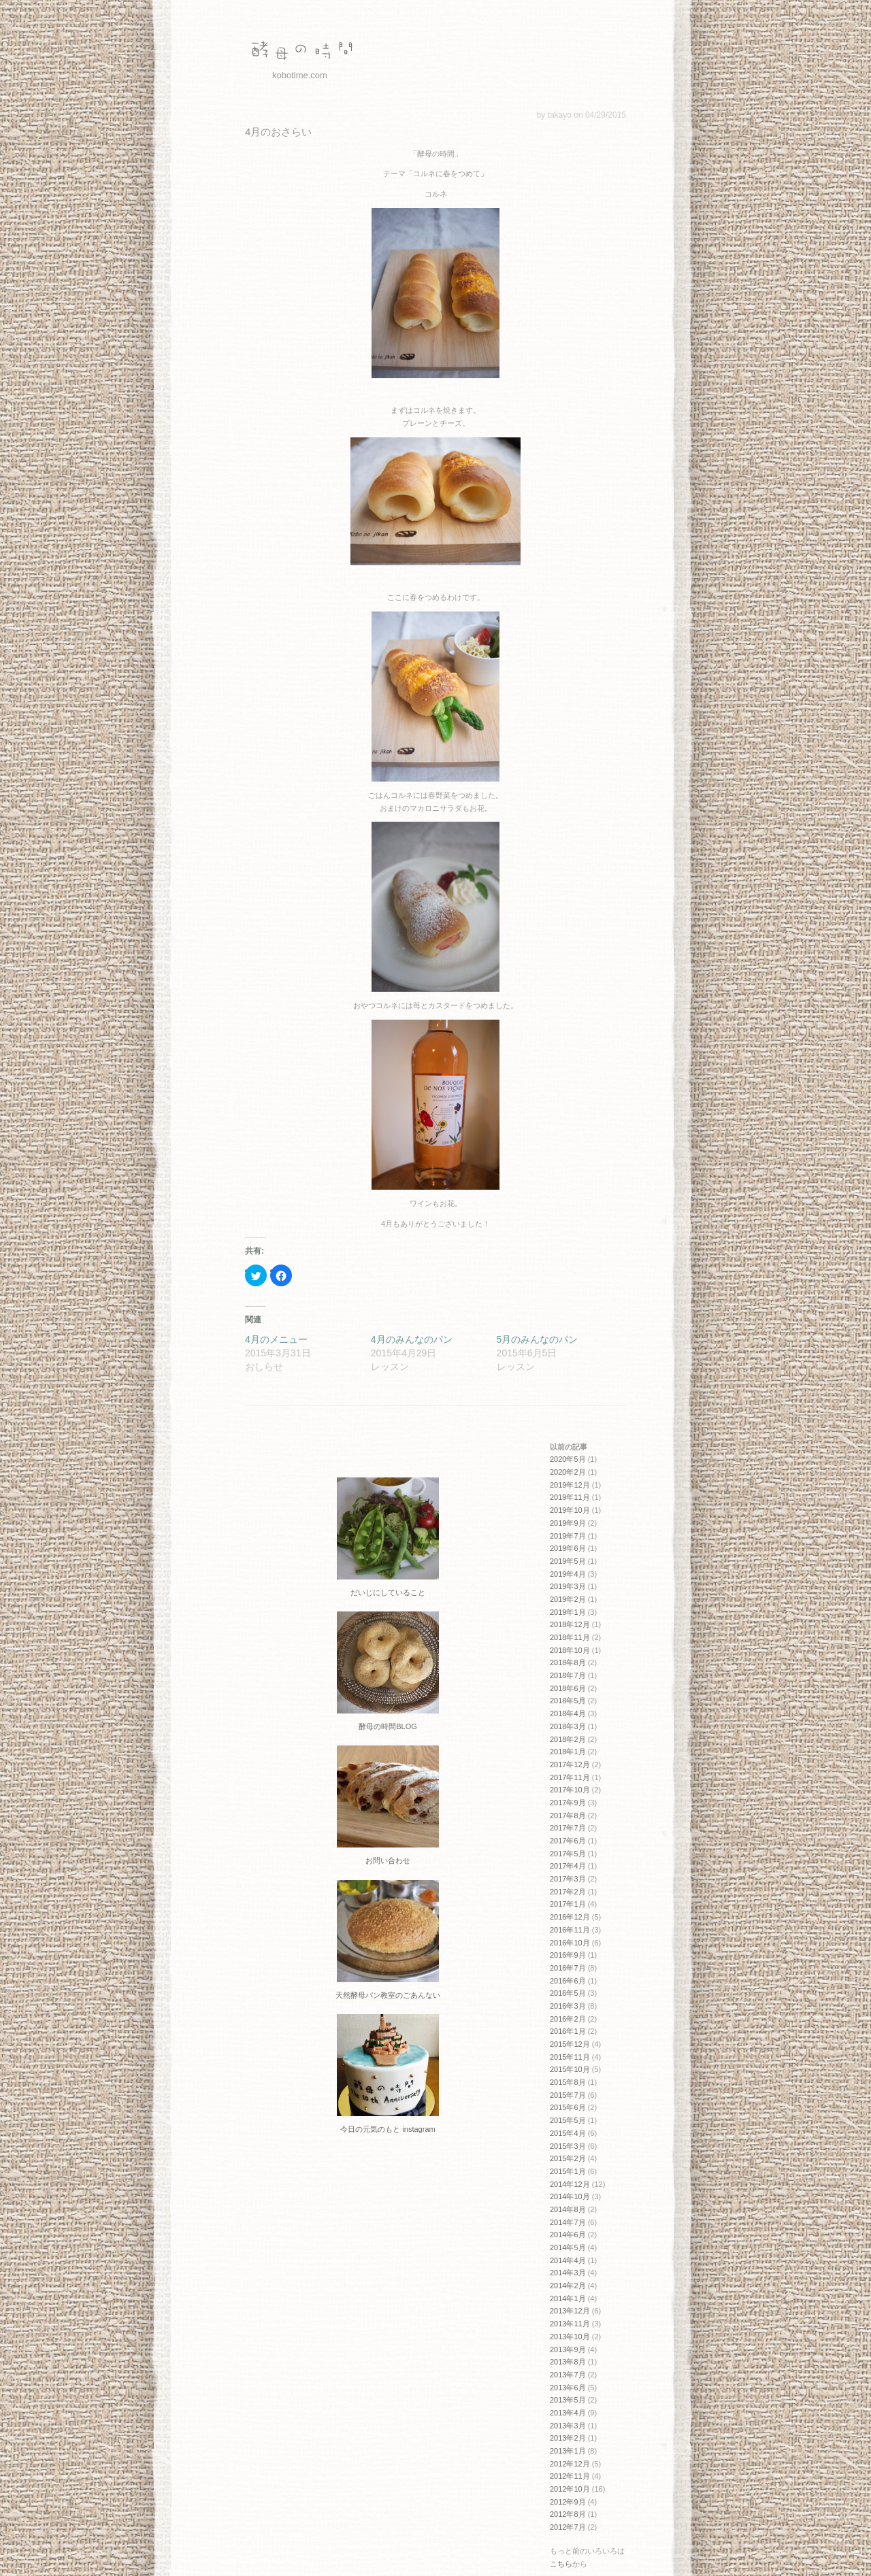 The width and height of the screenshot is (871, 2576). Describe the element at coordinates (570, 1650) in the screenshot. I see `2018年10月` at that location.